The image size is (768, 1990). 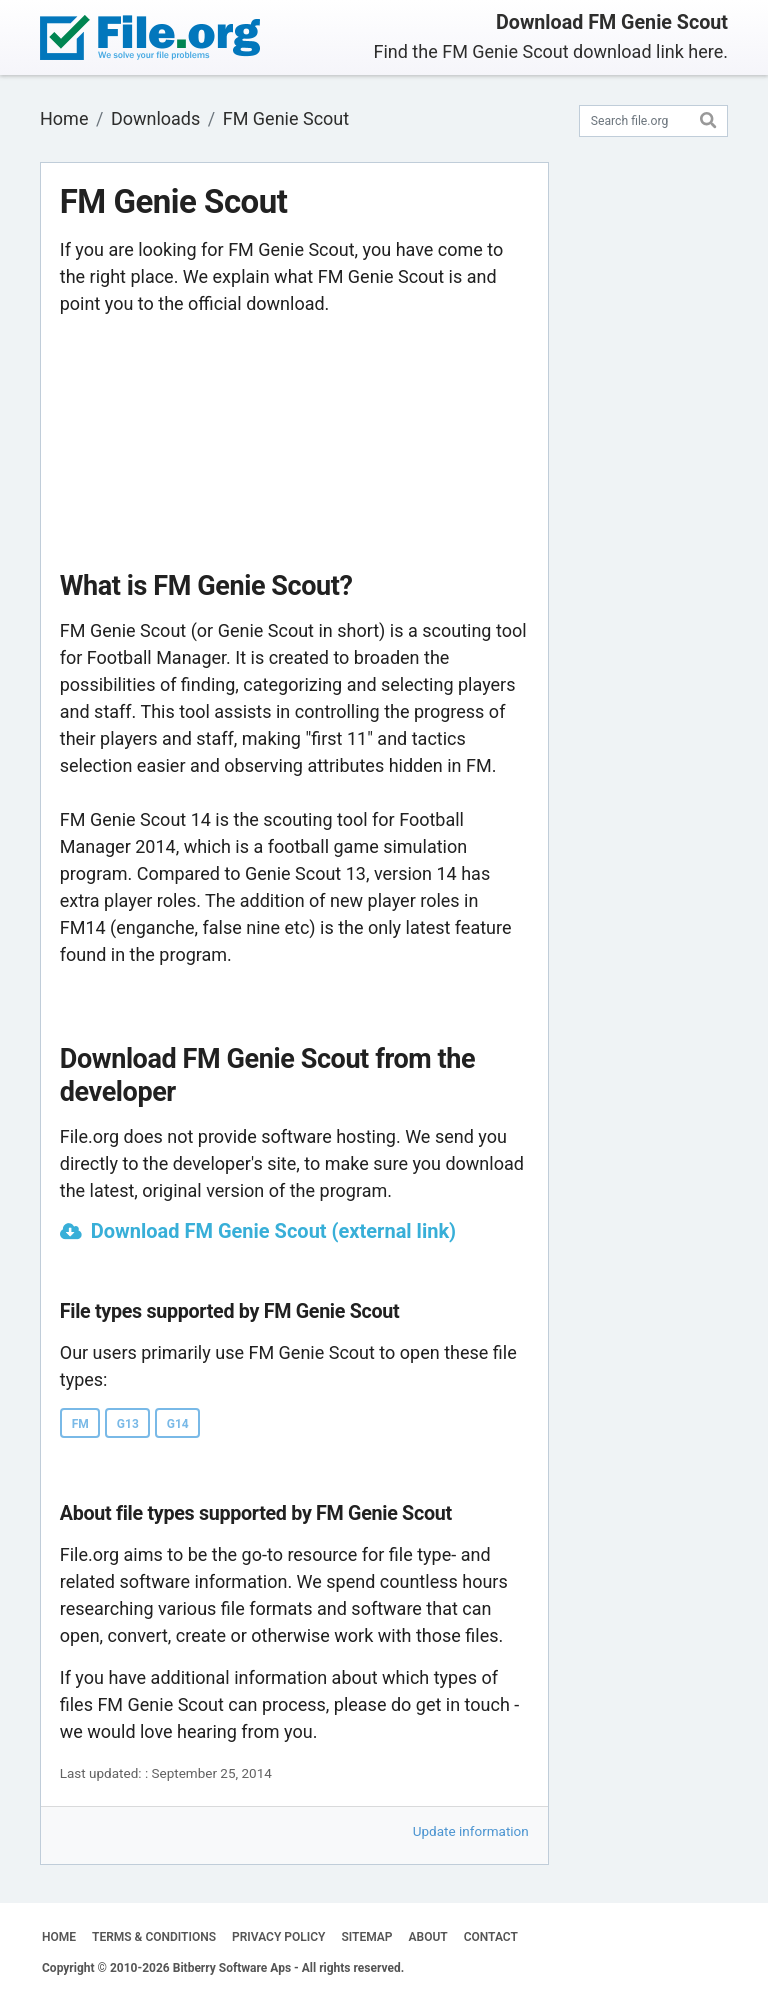 I want to click on FM, so click(x=80, y=1424).